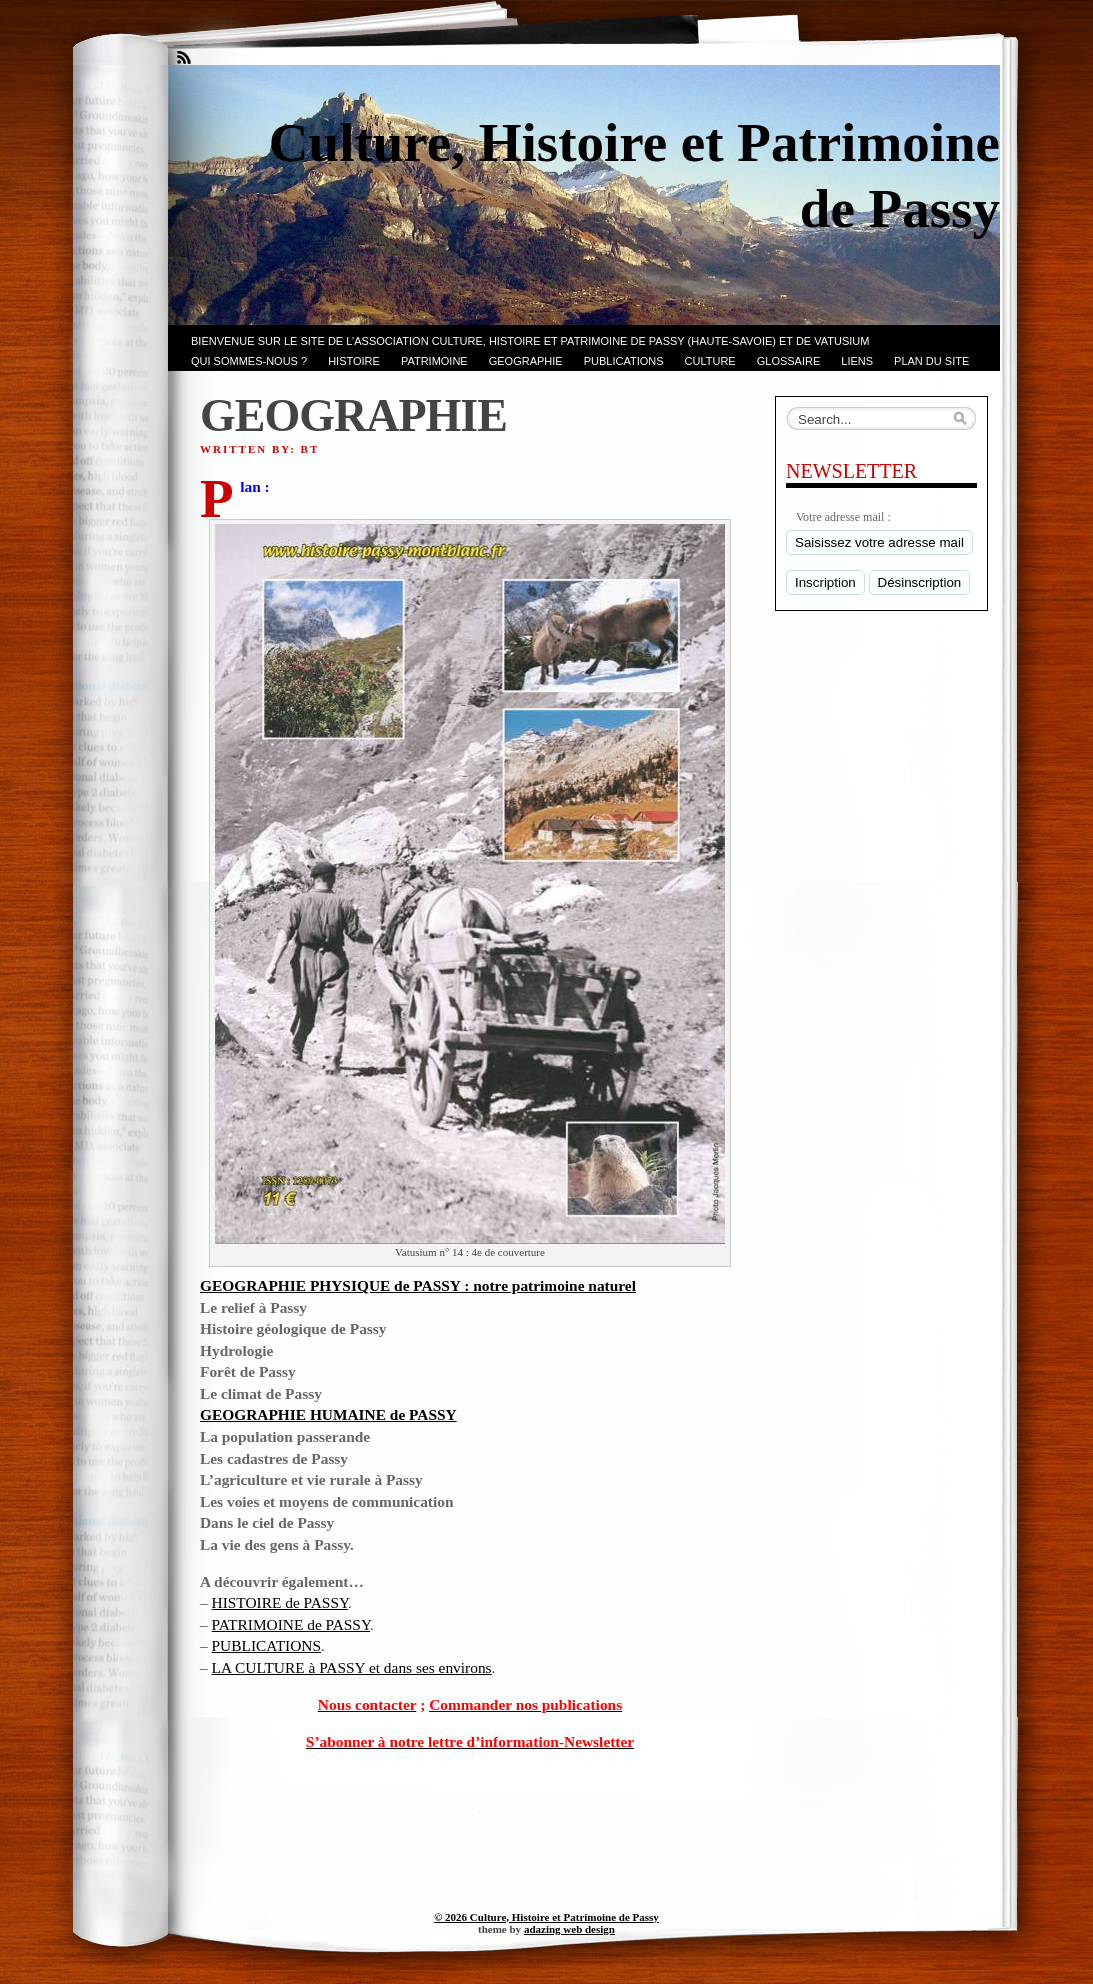  I want to click on GEOGRAPHIE, so click(526, 361).